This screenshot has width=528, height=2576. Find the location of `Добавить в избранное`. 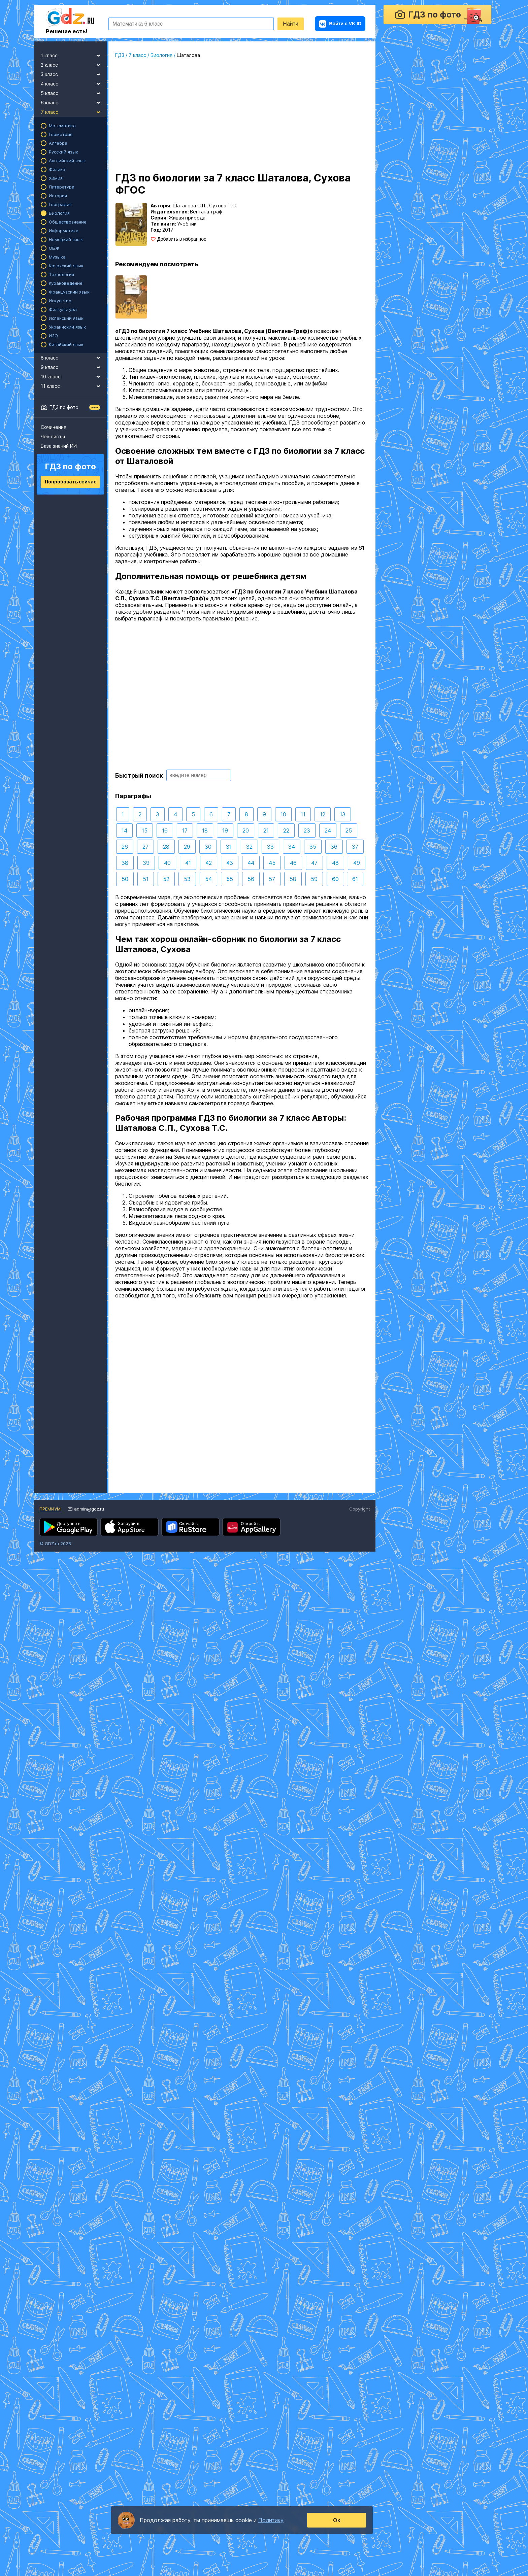

Добавить в избранное is located at coordinates (181, 239).